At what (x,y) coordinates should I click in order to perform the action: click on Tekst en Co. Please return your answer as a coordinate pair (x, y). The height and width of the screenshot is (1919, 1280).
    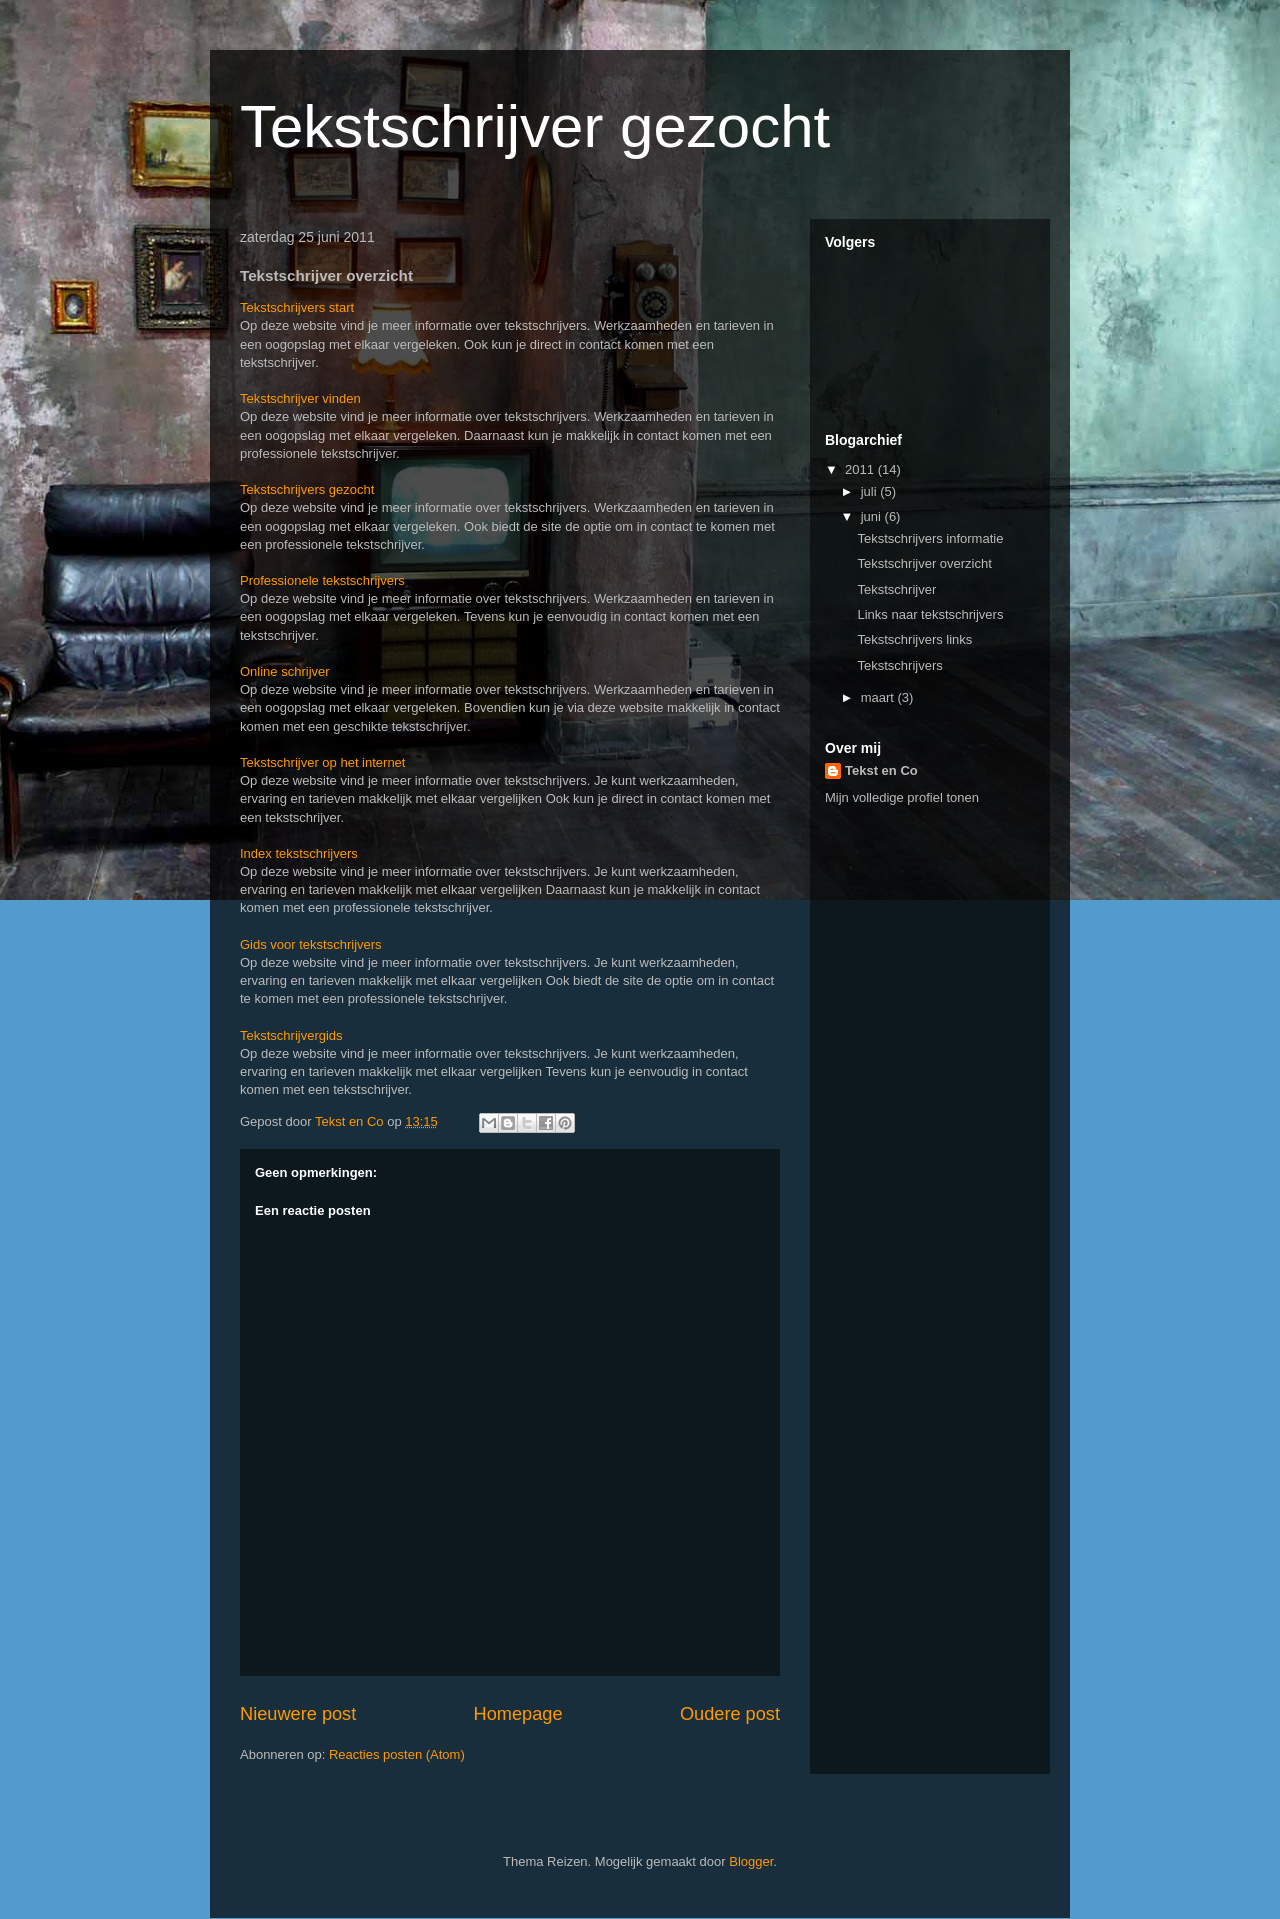
    Looking at the image, I should click on (881, 770).